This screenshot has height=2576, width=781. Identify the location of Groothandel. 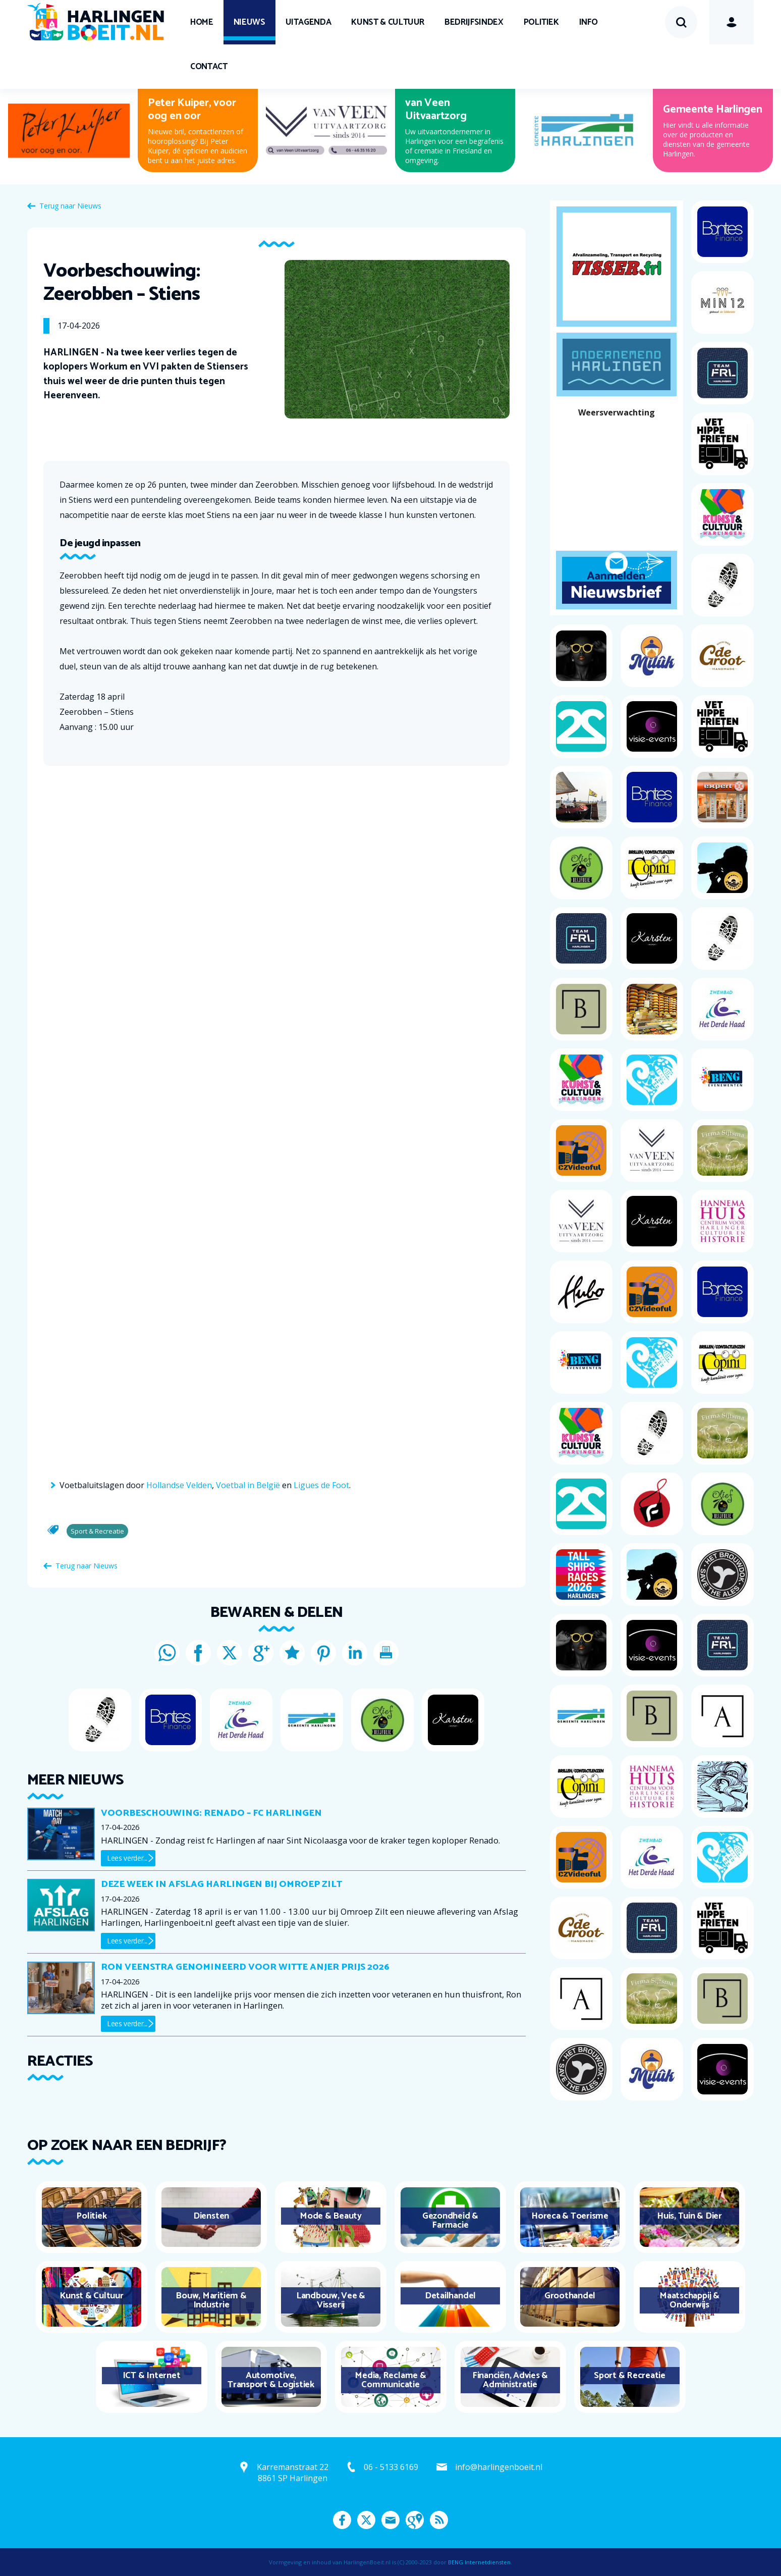
(569, 2295).